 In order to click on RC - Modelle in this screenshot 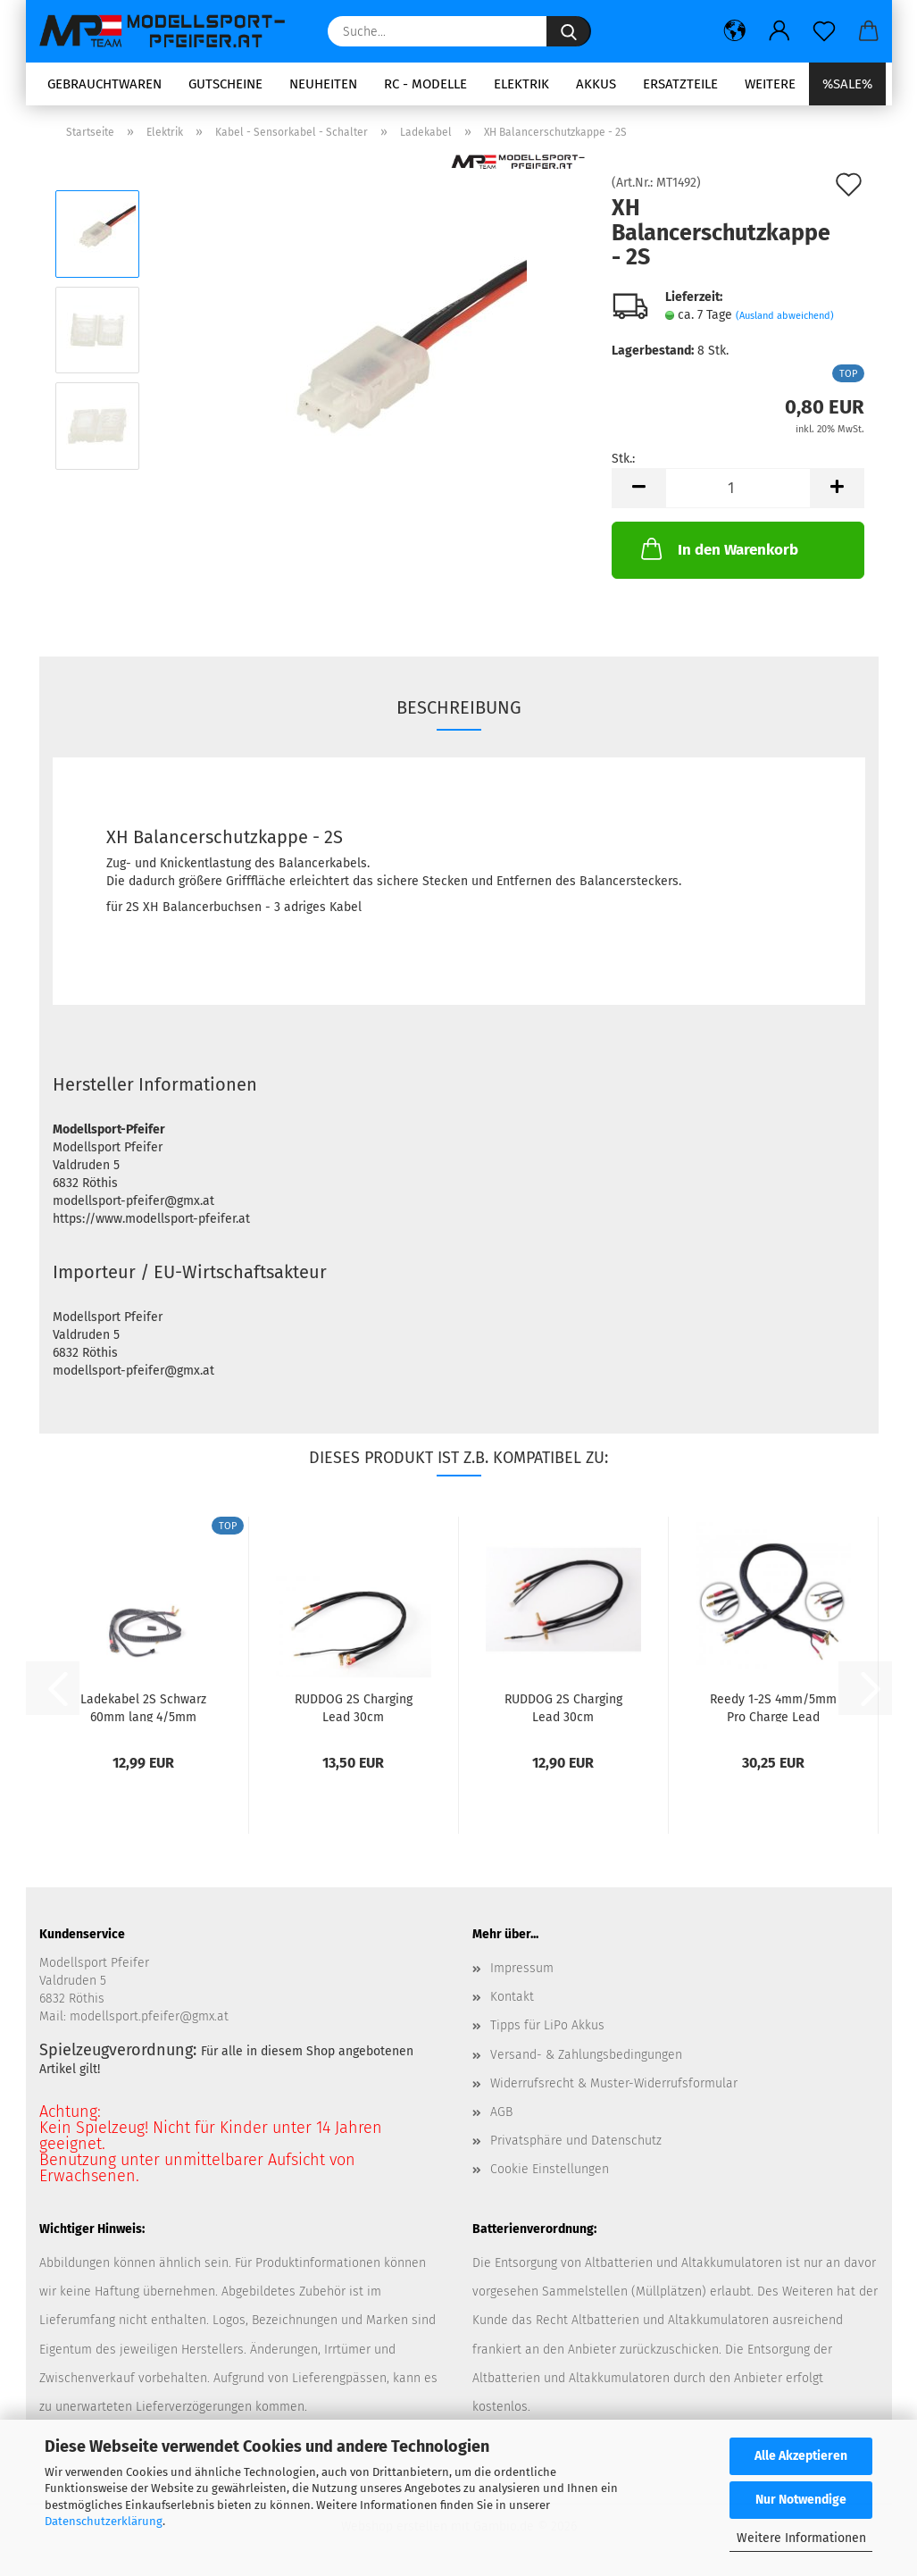, I will do `click(425, 84)`.